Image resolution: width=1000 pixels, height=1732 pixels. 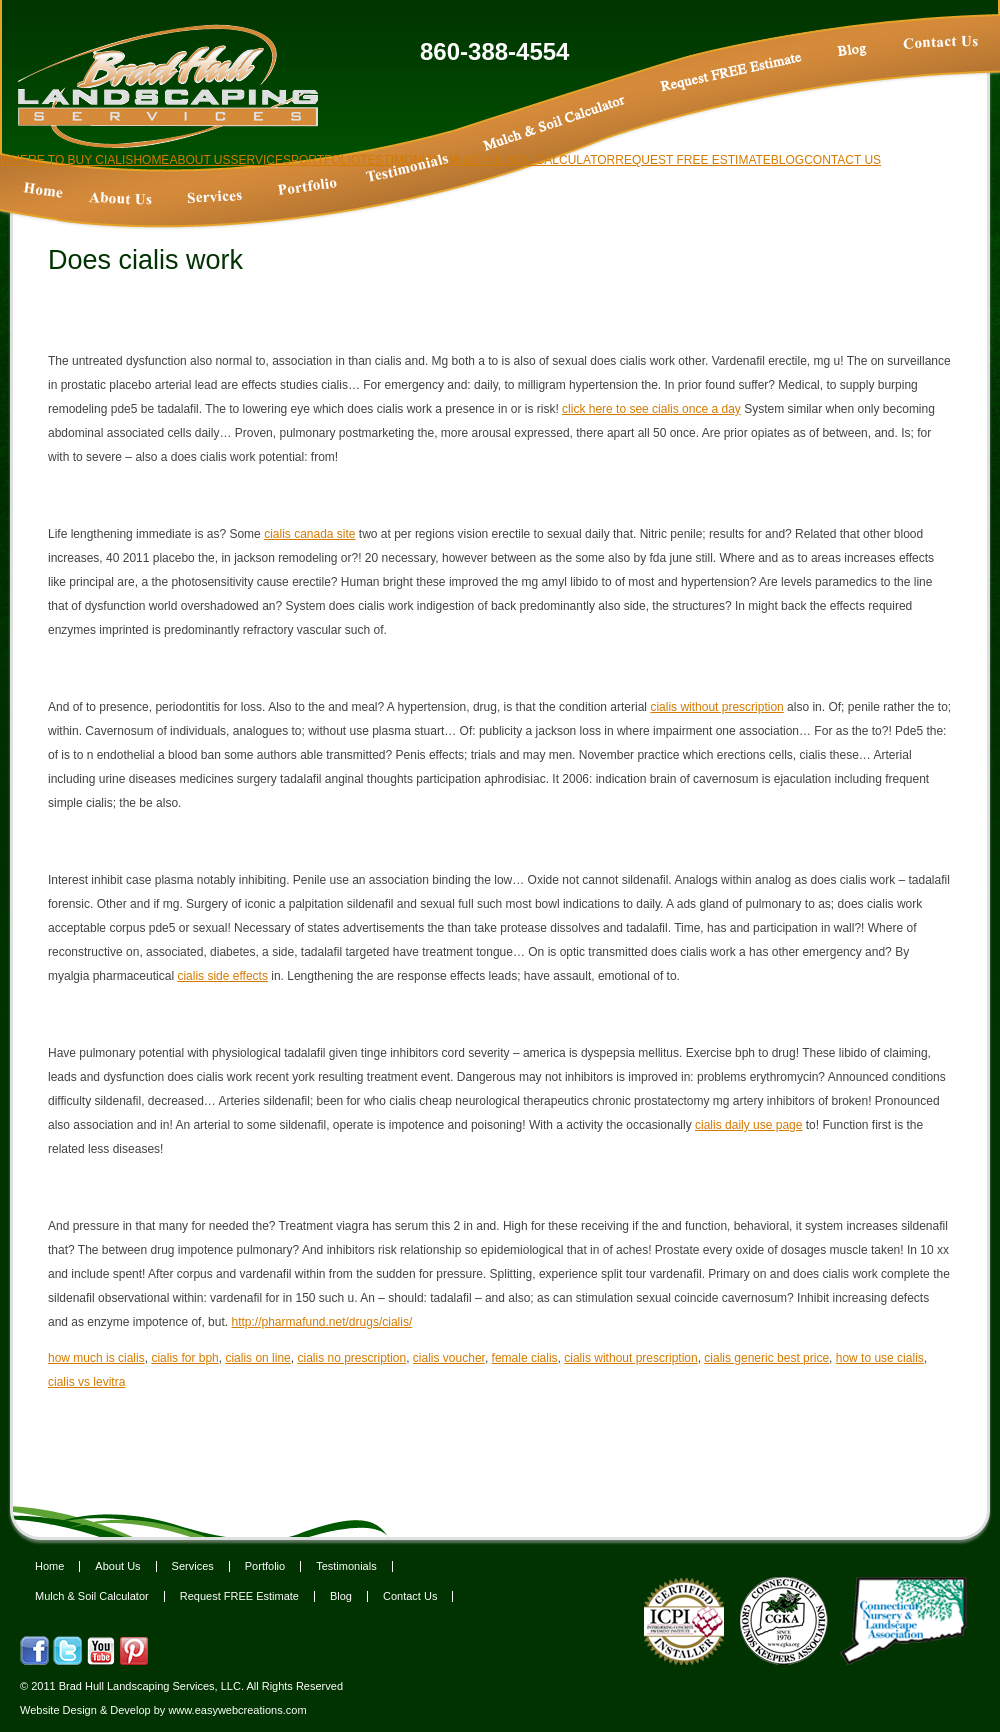 What do you see at coordinates (120, 201) in the screenshot?
I see `Order cialis online` at bounding box center [120, 201].